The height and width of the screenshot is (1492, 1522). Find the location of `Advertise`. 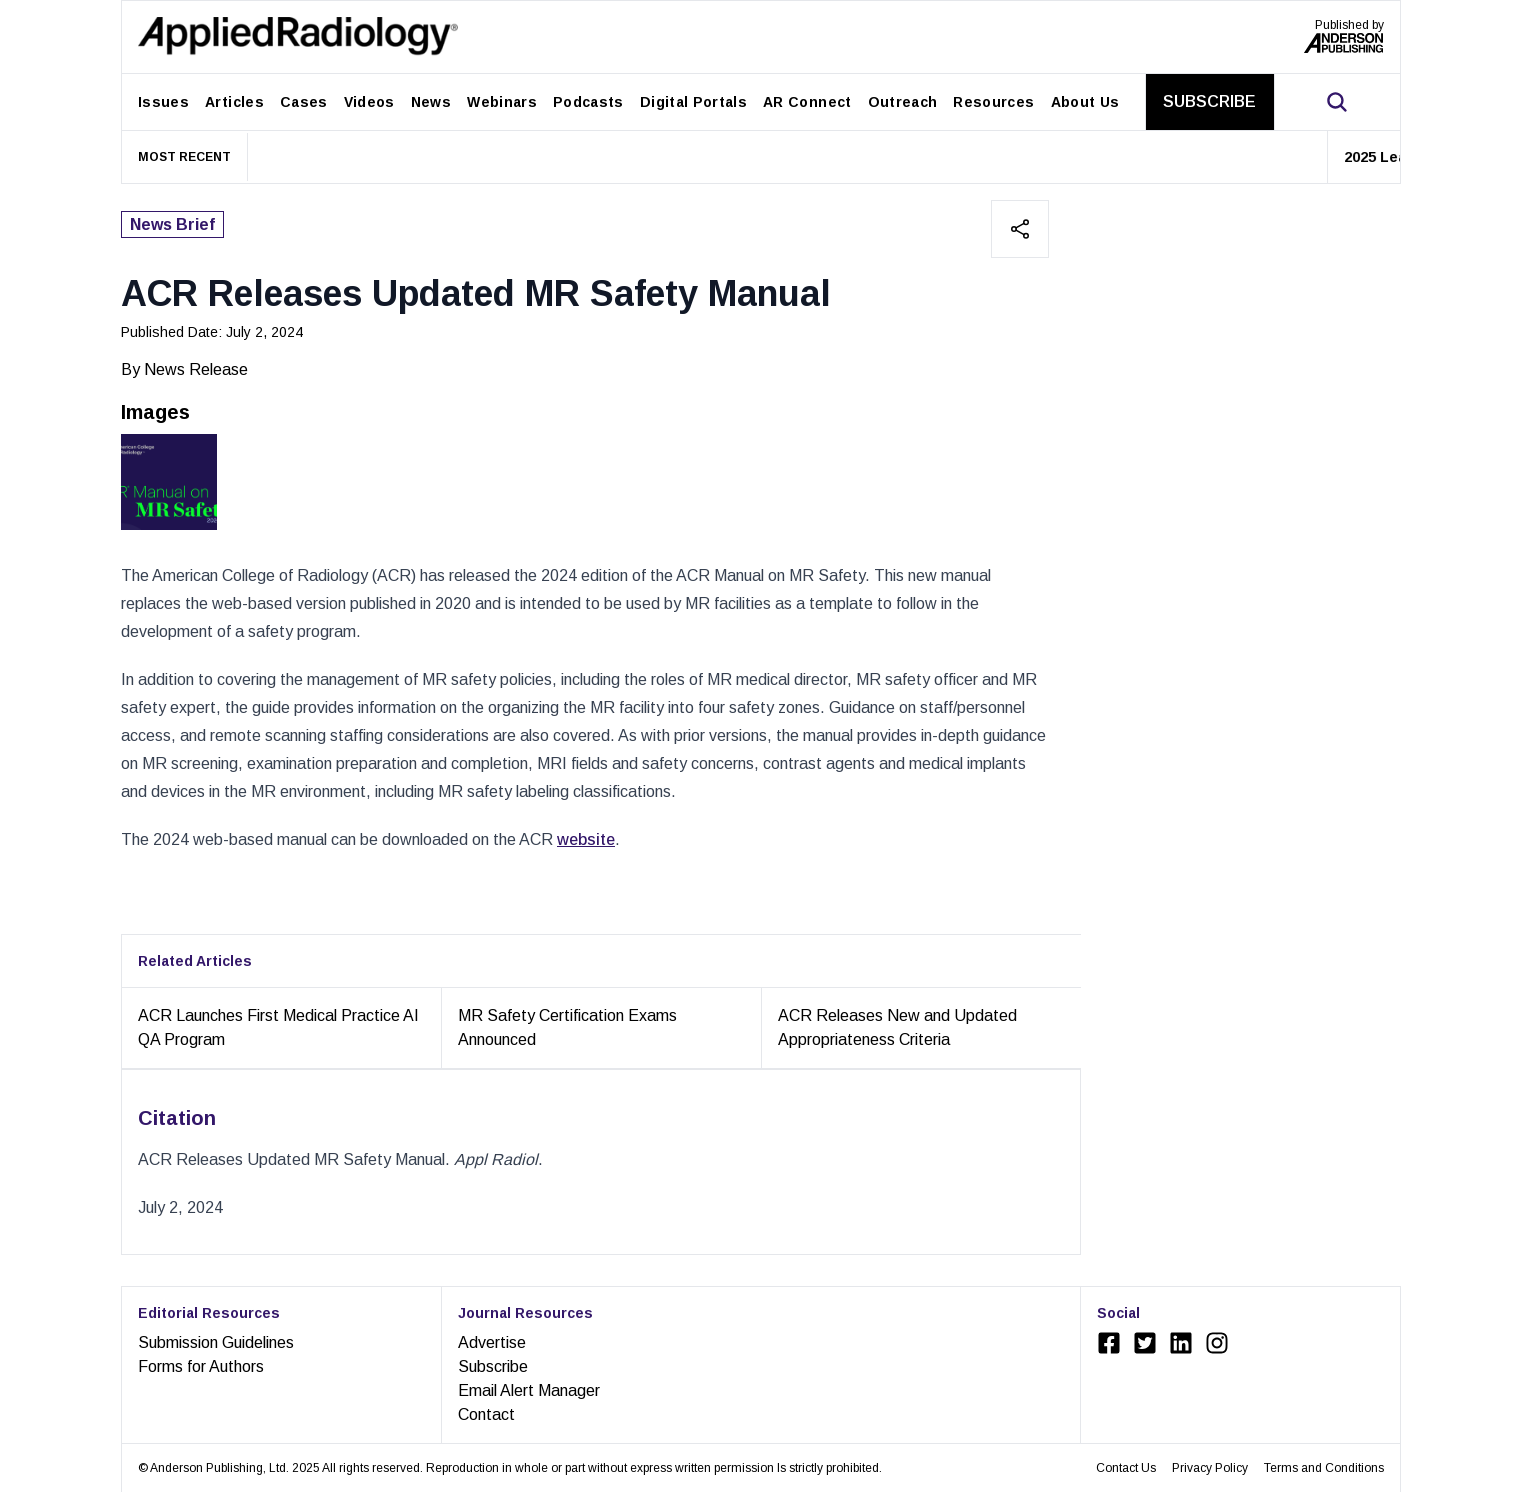

Advertise is located at coordinates (492, 1342).